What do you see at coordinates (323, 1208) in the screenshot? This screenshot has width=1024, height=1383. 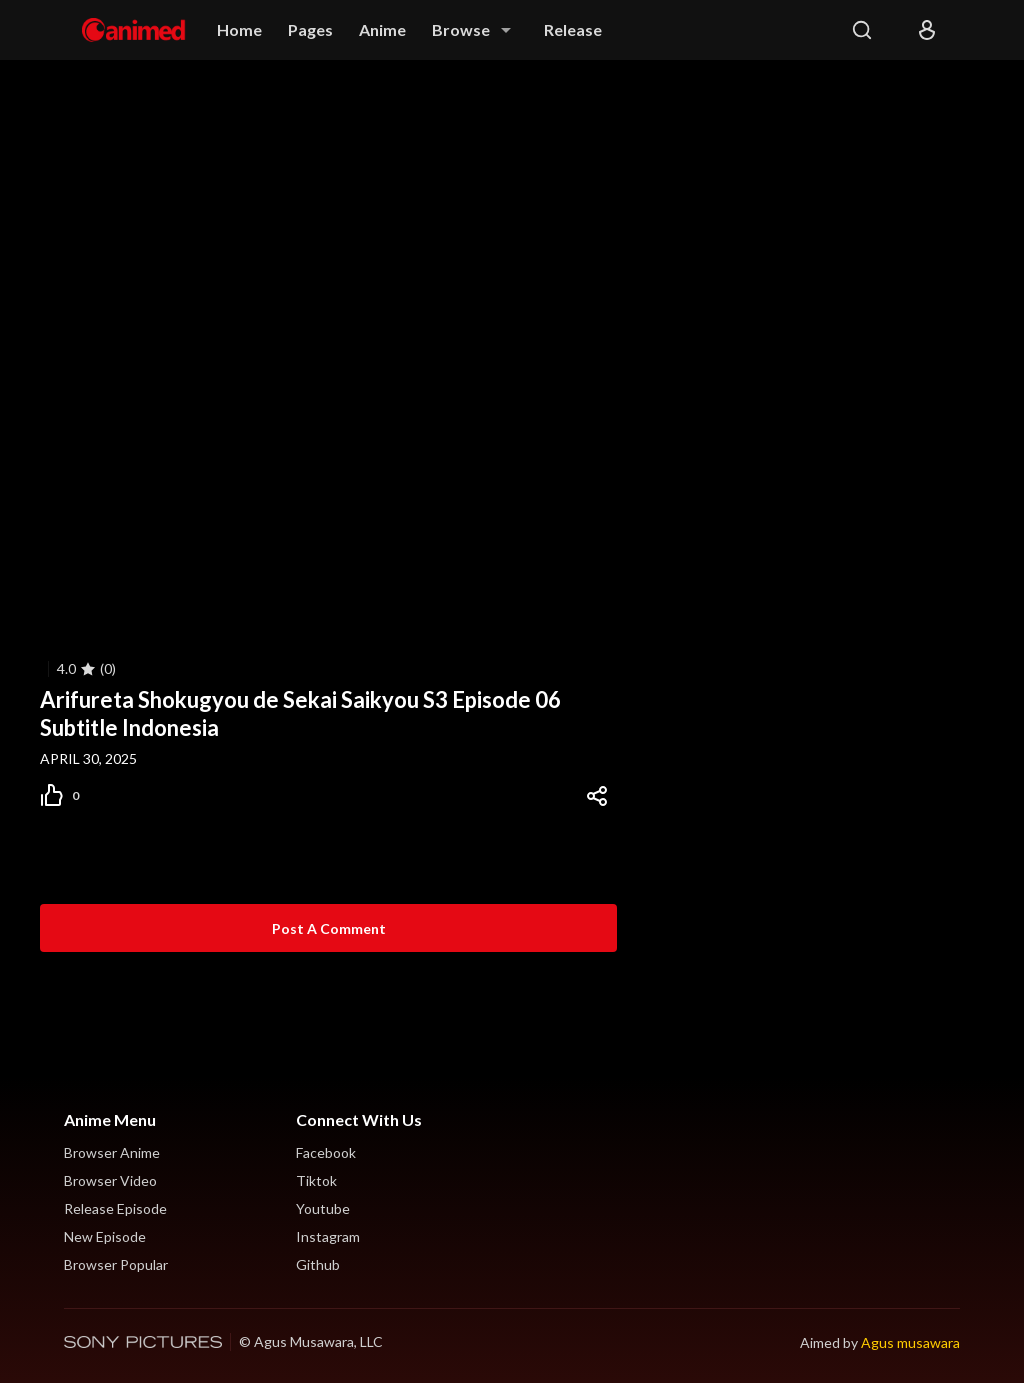 I see `Youtube` at bounding box center [323, 1208].